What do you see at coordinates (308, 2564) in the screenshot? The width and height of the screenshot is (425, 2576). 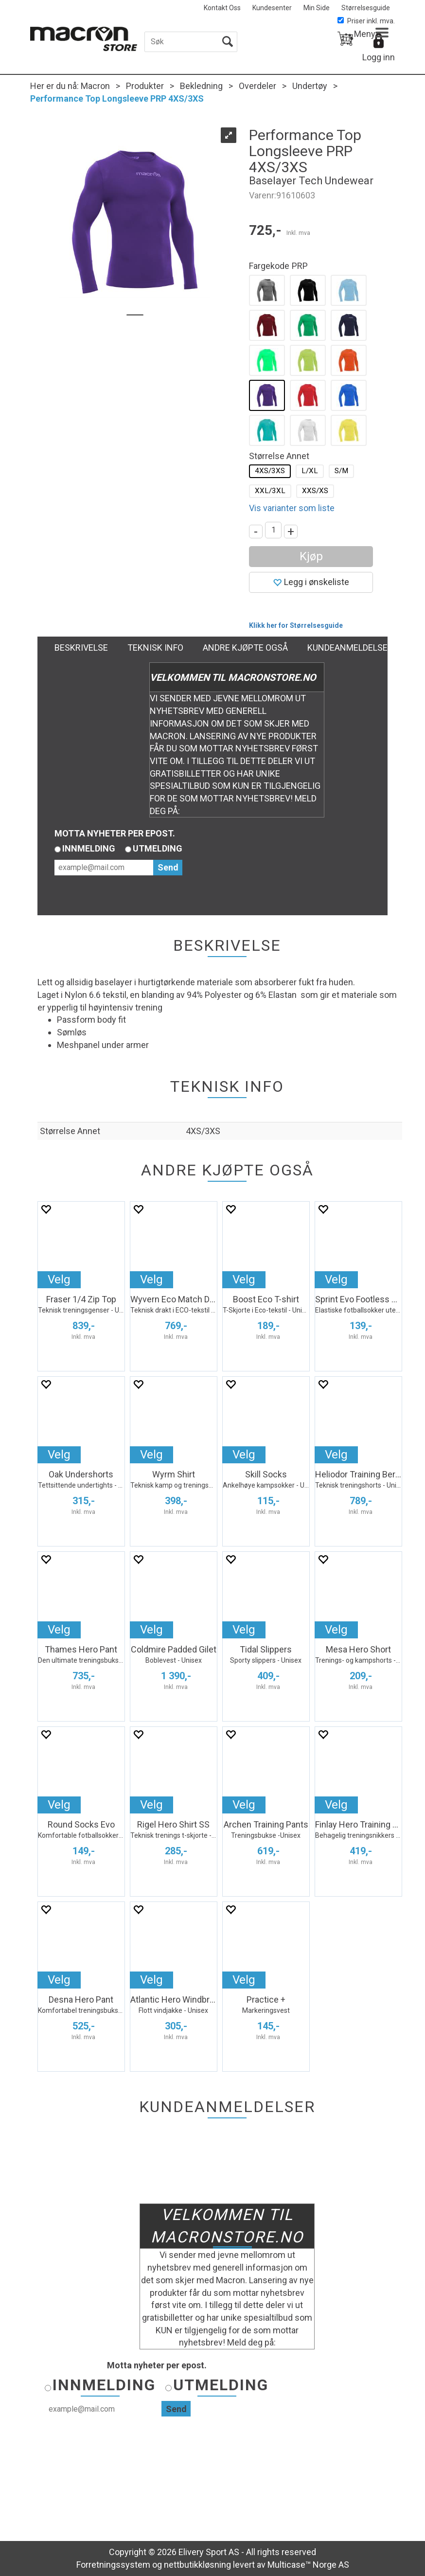 I see `Multicase™ Norge AS` at bounding box center [308, 2564].